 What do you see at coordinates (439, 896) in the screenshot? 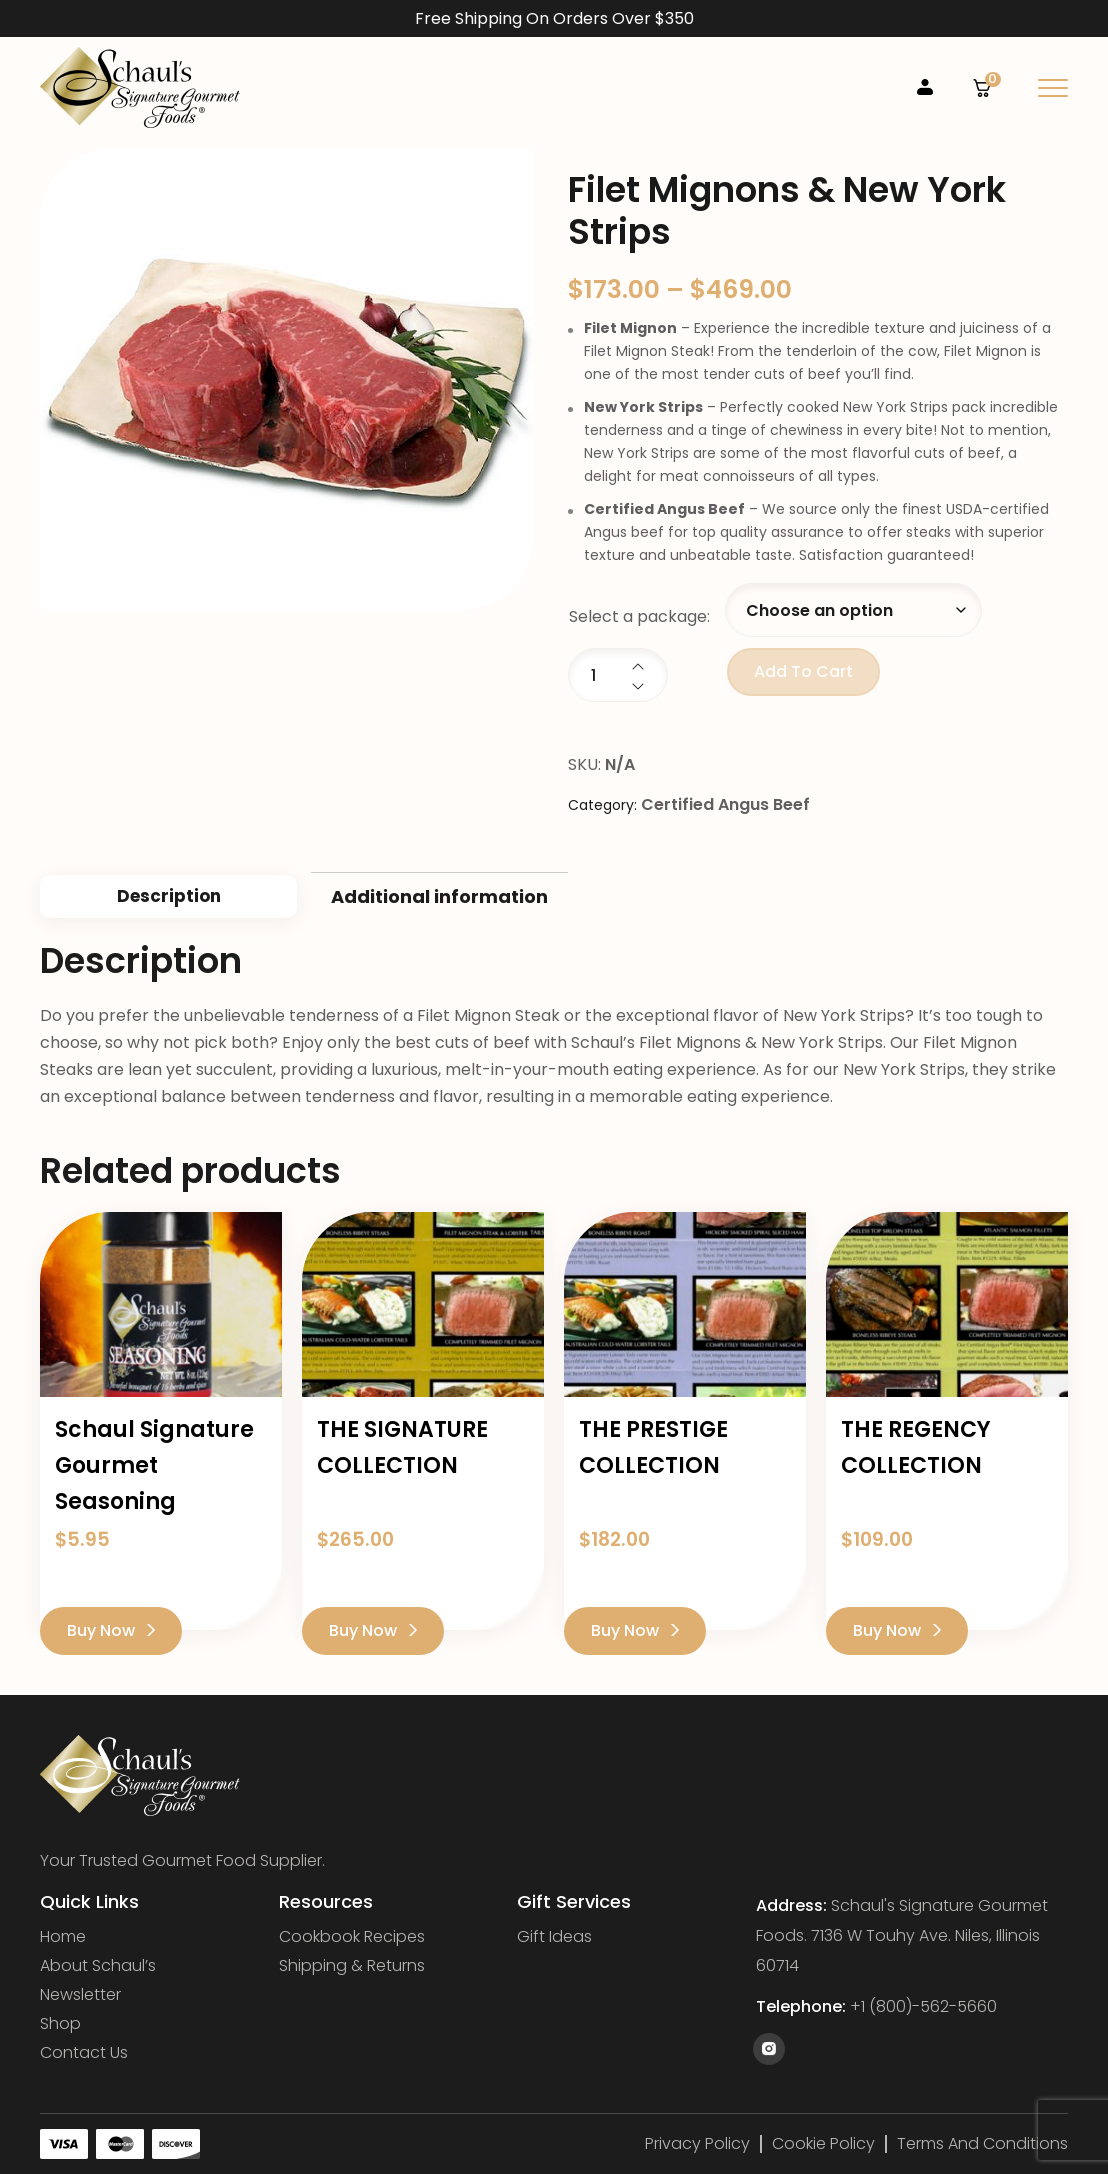
I see `Additional information` at bounding box center [439, 896].